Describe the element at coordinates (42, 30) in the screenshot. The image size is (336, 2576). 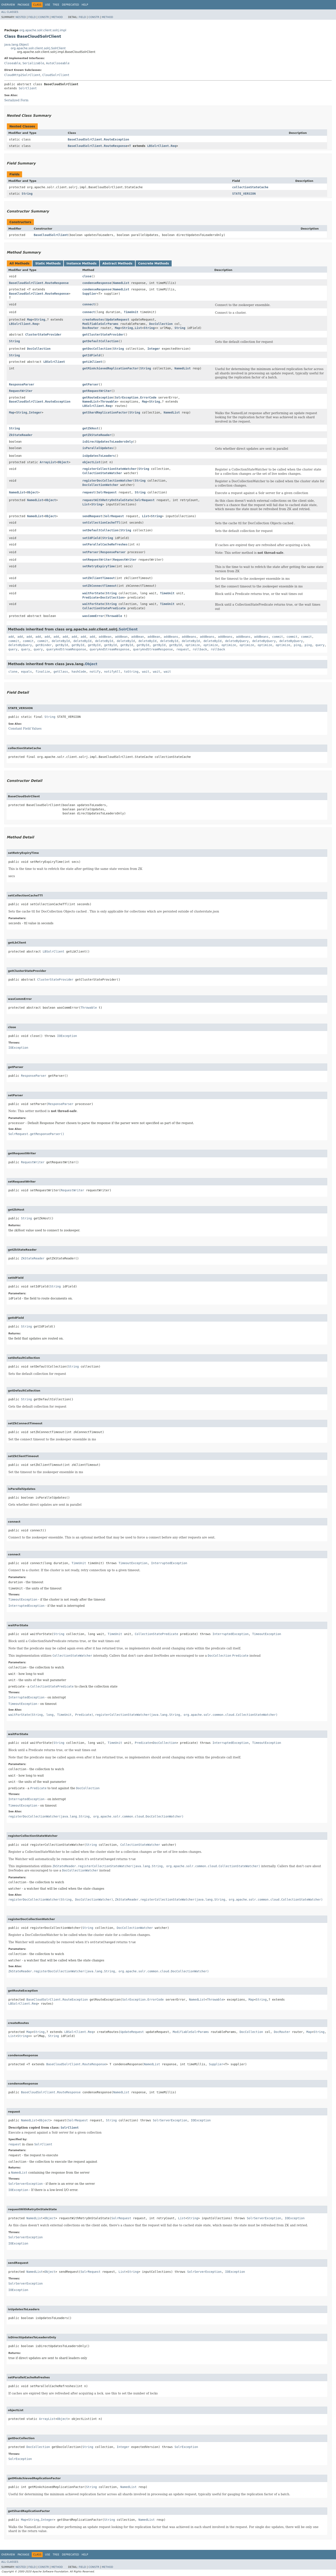
I see `org.apache.solr.client.solrj.impl` at that location.